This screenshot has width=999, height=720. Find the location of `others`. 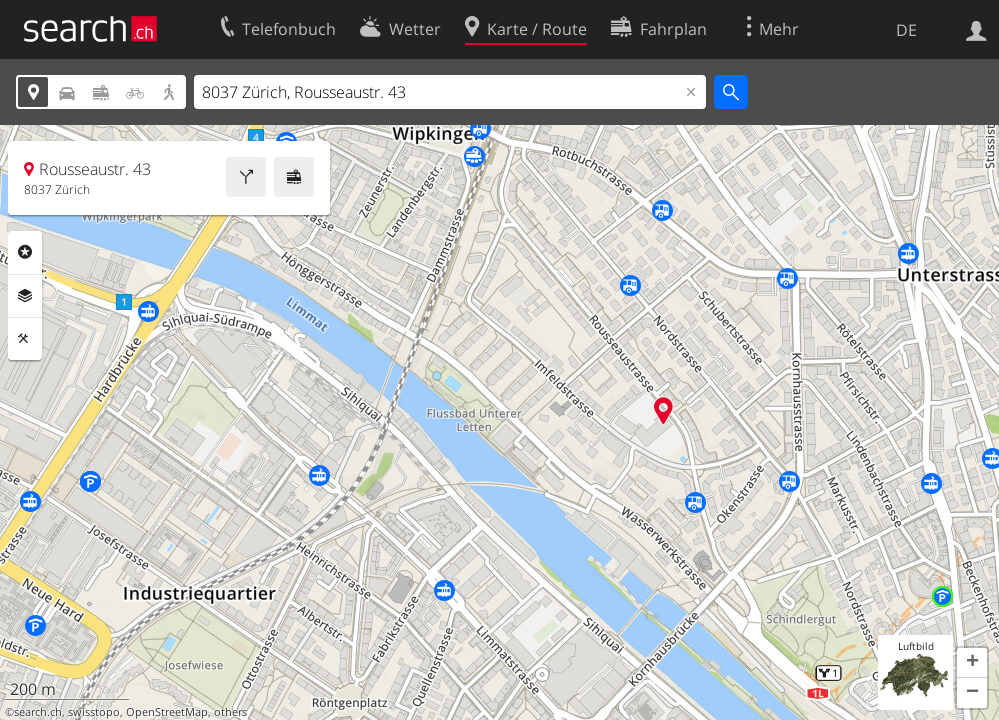

others is located at coordinates (230, 712).